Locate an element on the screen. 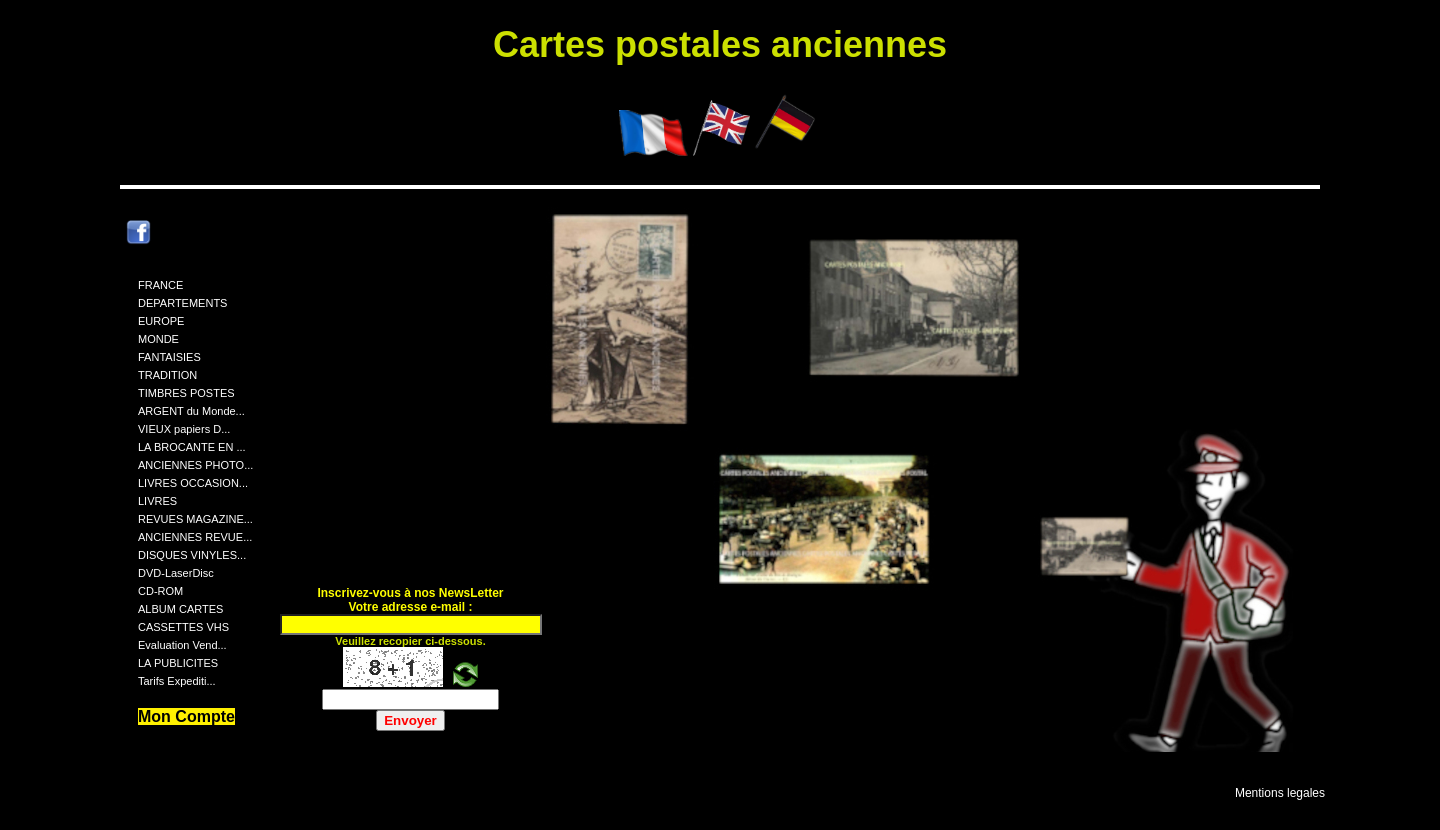 Image resolution: width=1440 pixels, height=830 pixels. EUROPE is located at coordinates (161, 321).